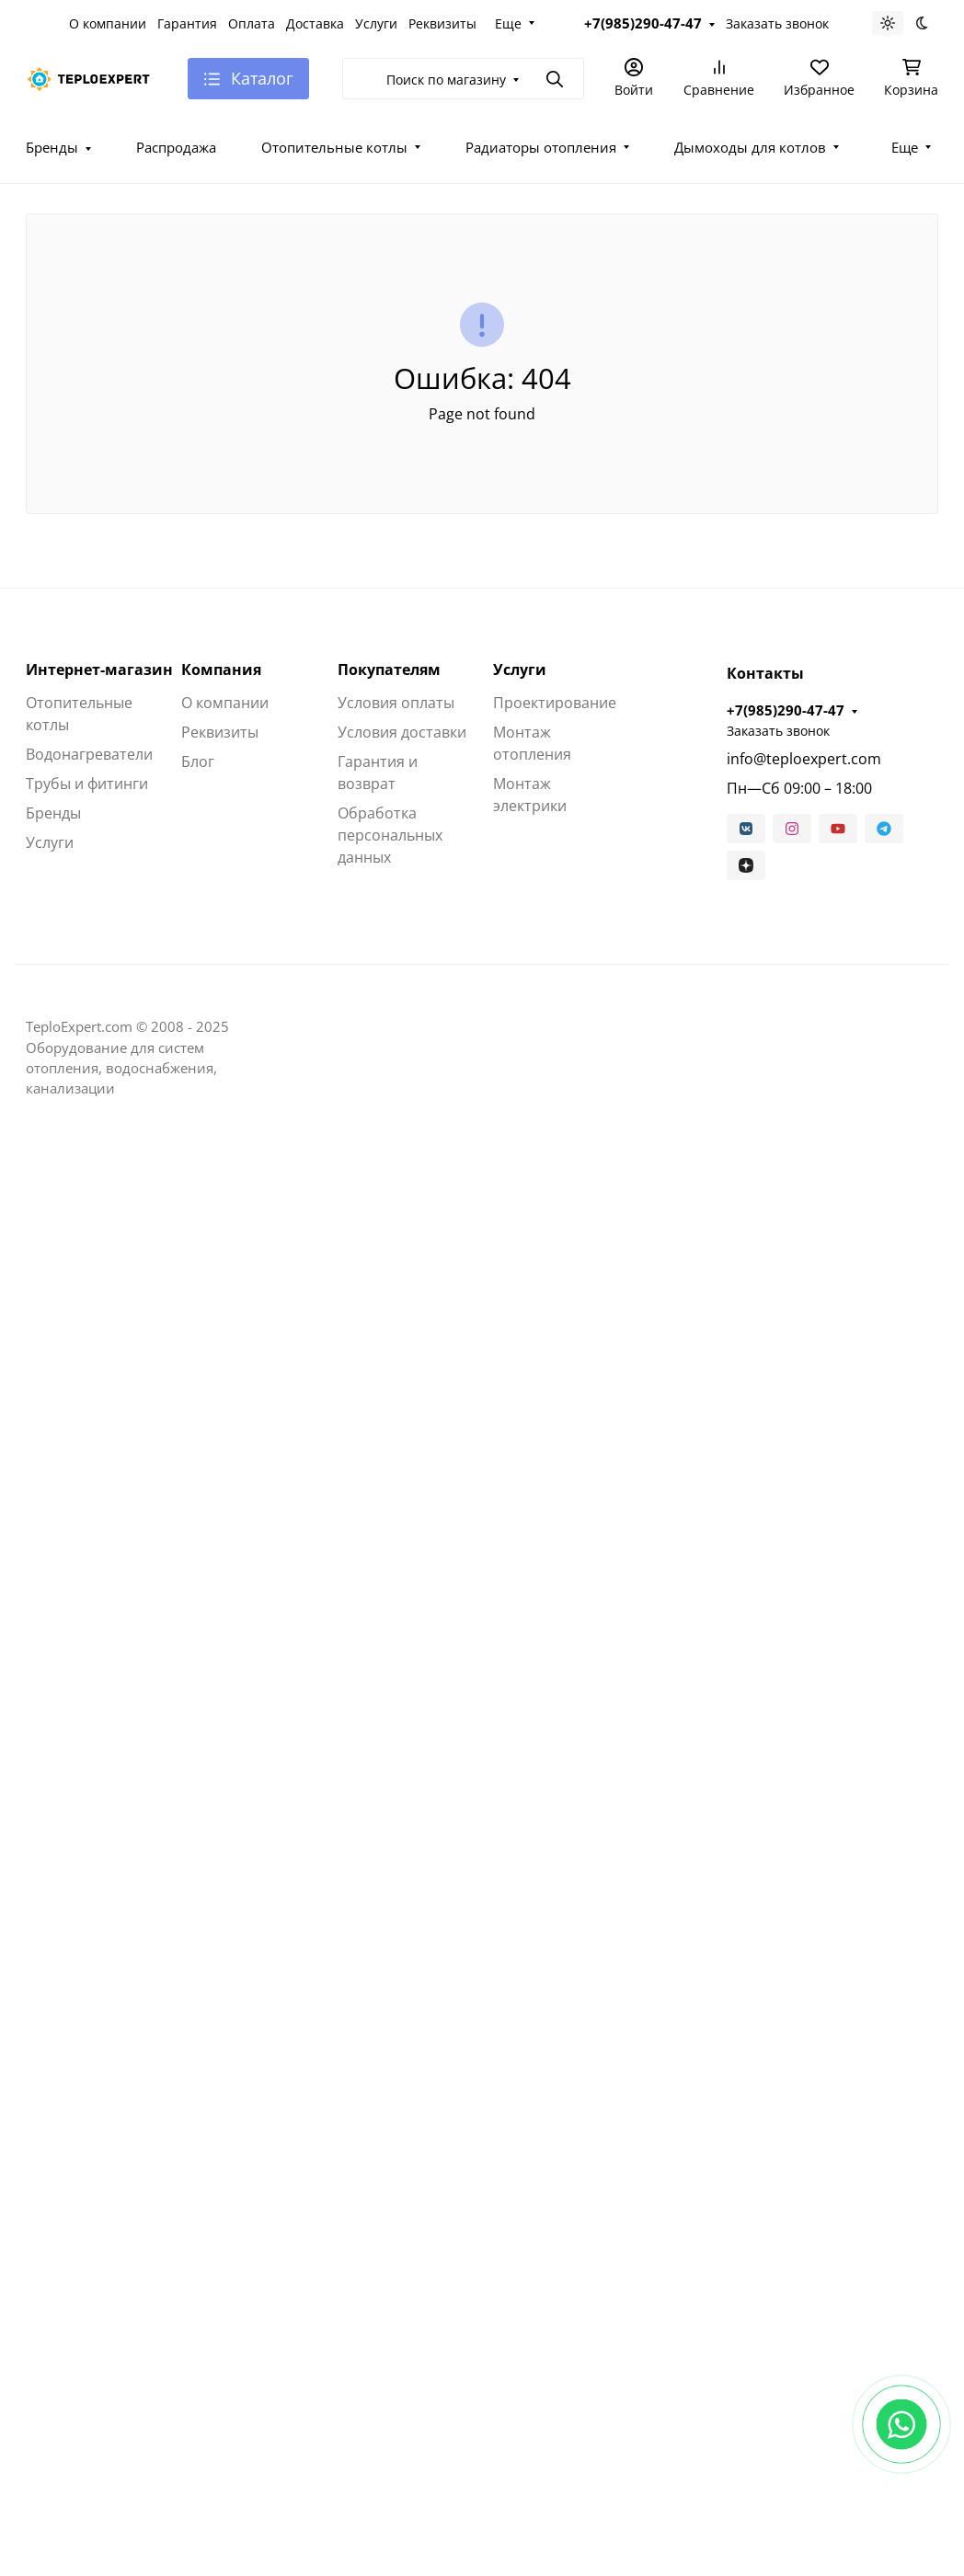 Image resolution: width=964 pixels, height=2576 pixels. Describe the element at coordinates (334, 147) in the screenshot. I see `Отопительные котлы` at that location.